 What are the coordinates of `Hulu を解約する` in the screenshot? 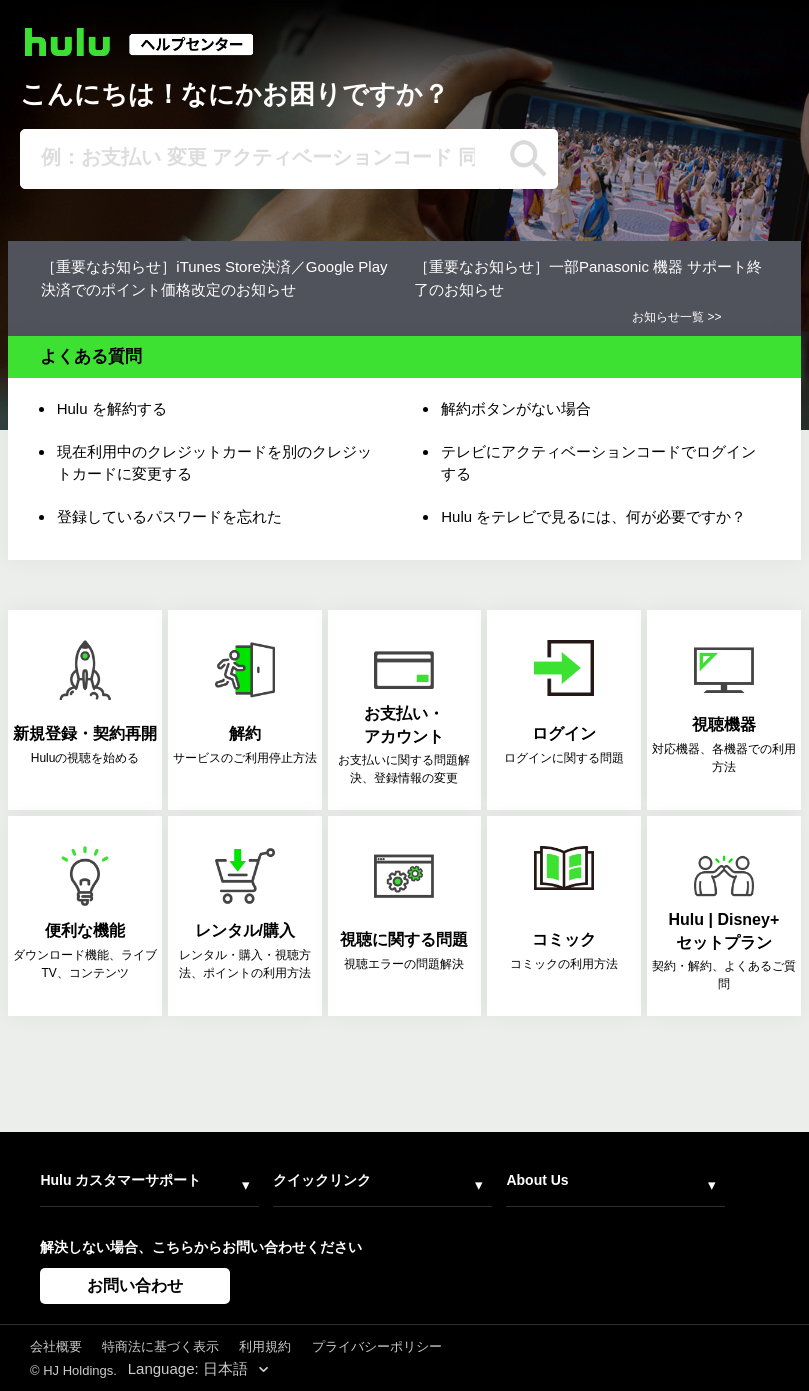 It's located at (112, 408).